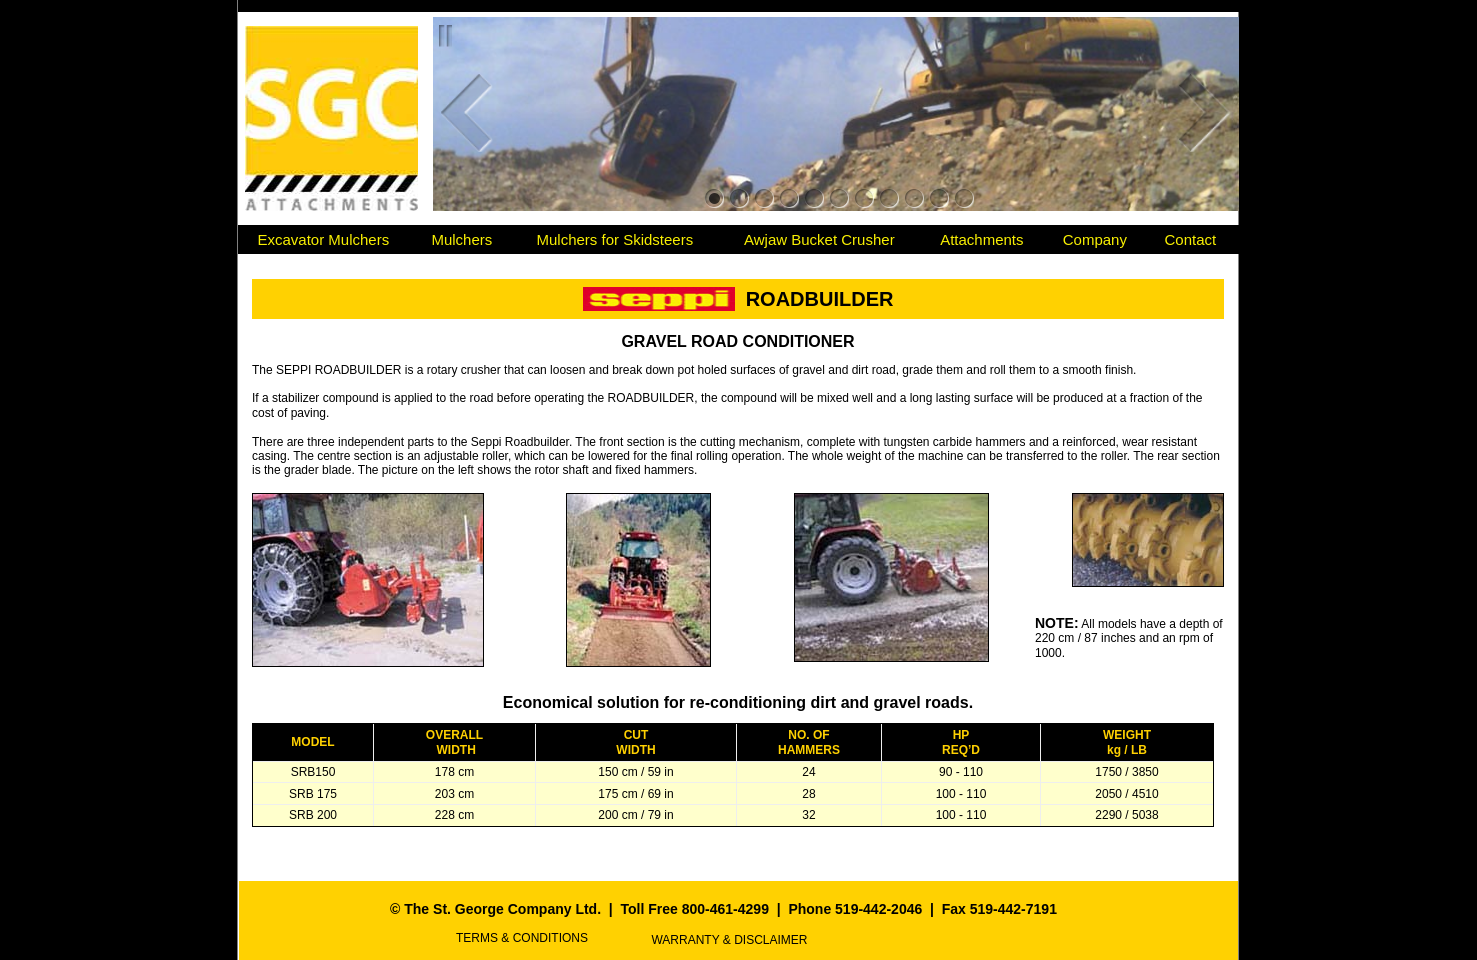 The width and height of the screenshot is (1477, 960). Describe the element at coordinates (939, 198) in the screenshot. I see `10` at that location.